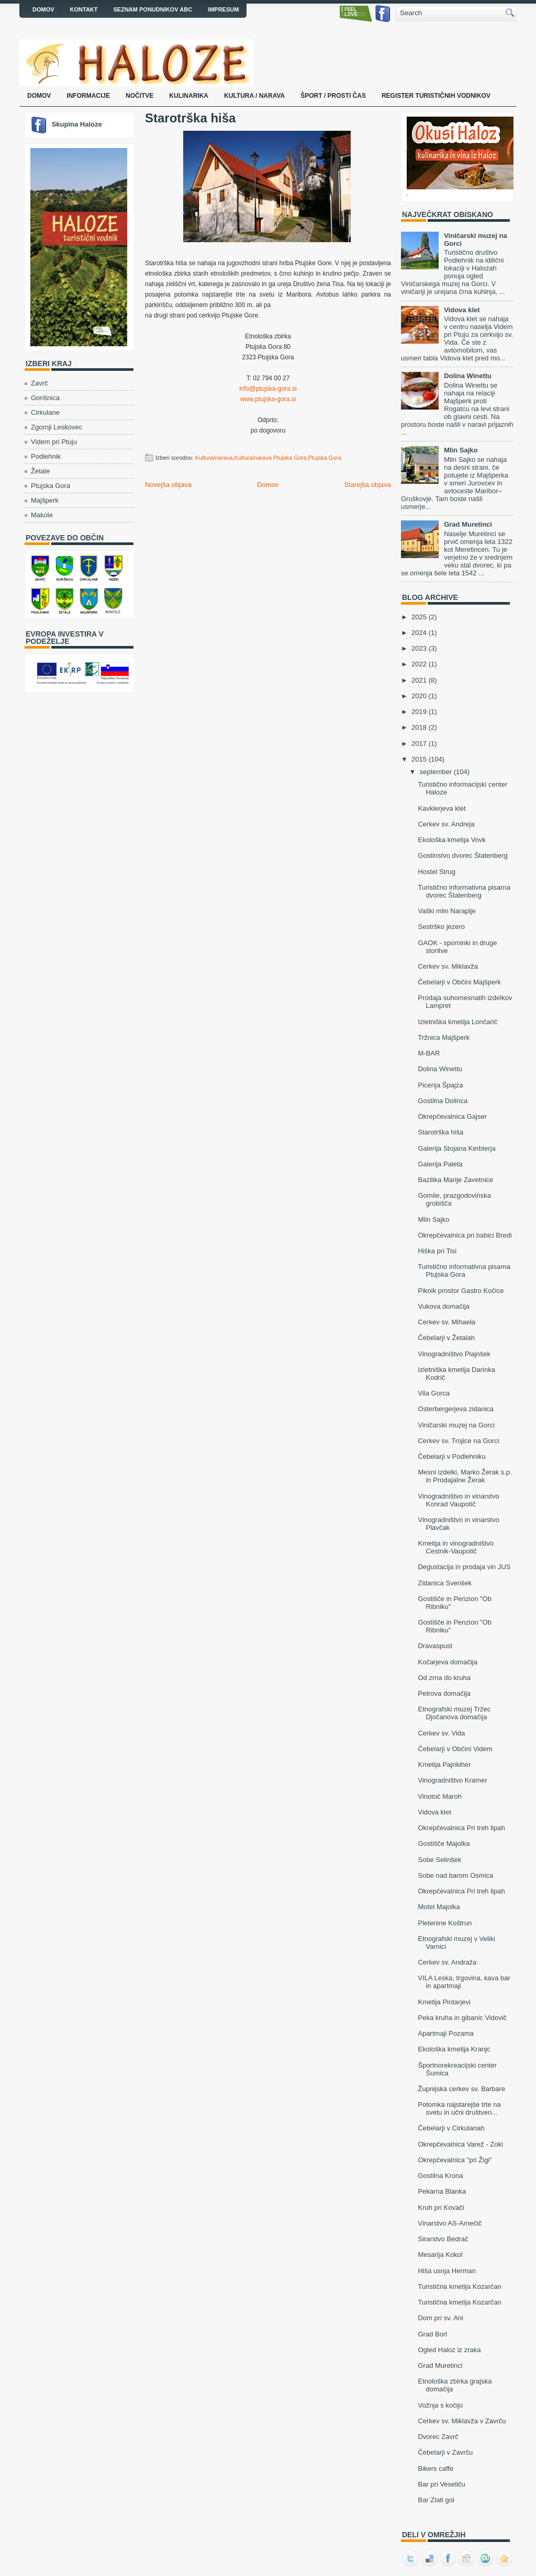 The height and width of the screenshot is (2576, 536). What do you see at coordinates (153, 9) in the screenshot?
I see `Seznam ponudnikov ABC` at bounding box center [153, 9].